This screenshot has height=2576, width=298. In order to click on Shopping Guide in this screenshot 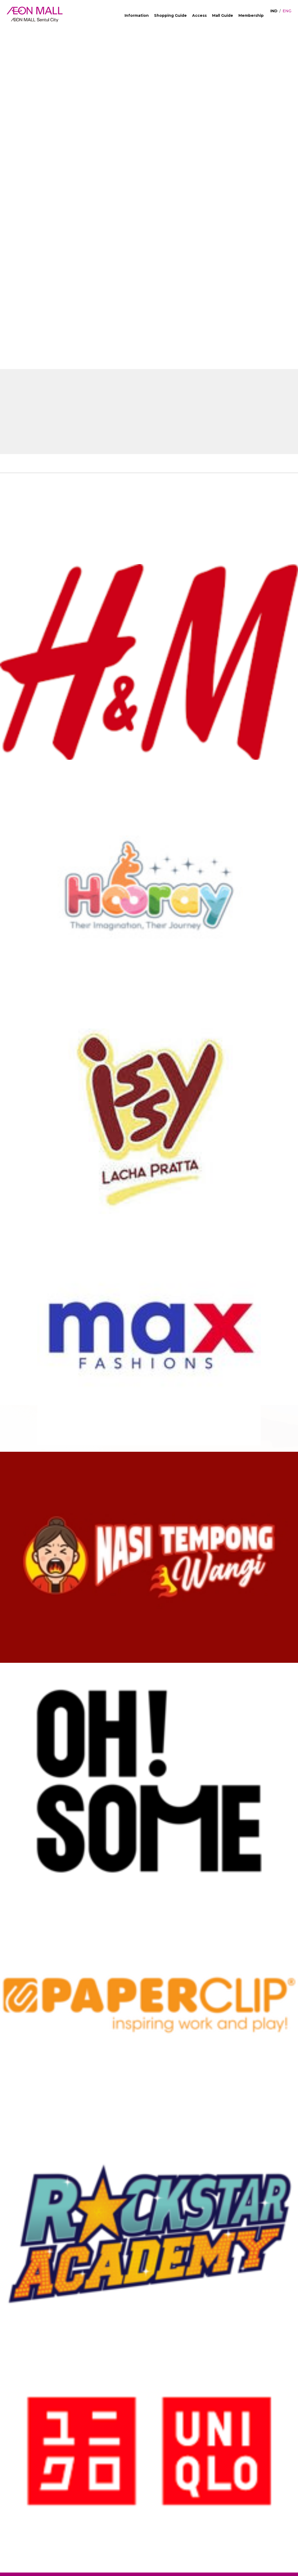, I will do `click(170, 15)`.